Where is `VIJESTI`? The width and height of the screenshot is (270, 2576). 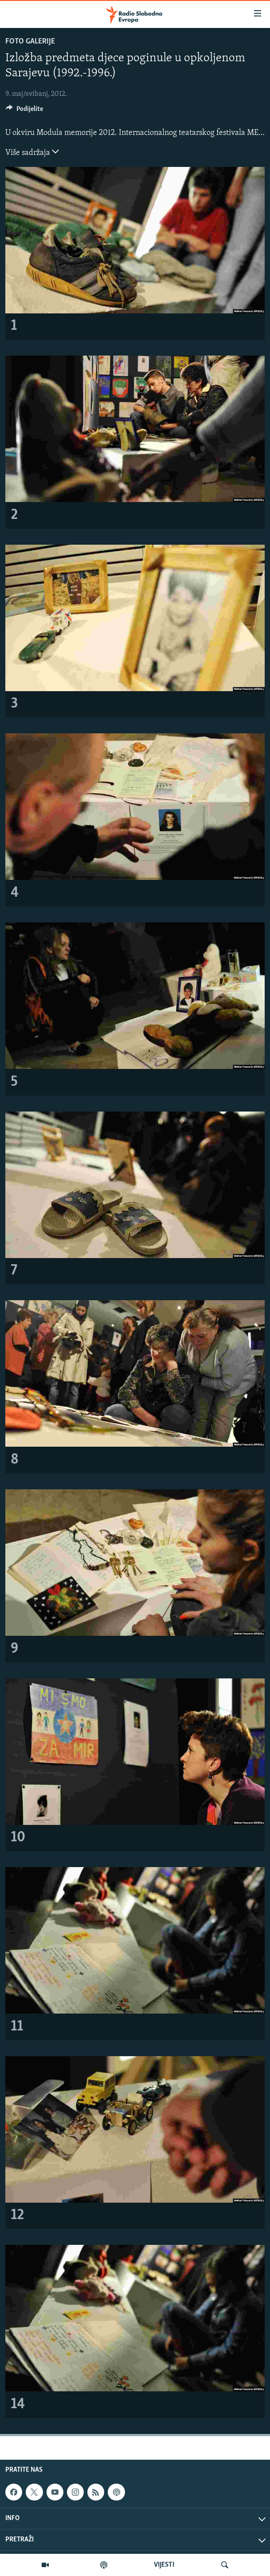 VIJESTI is located at coordinates (164, 2564).